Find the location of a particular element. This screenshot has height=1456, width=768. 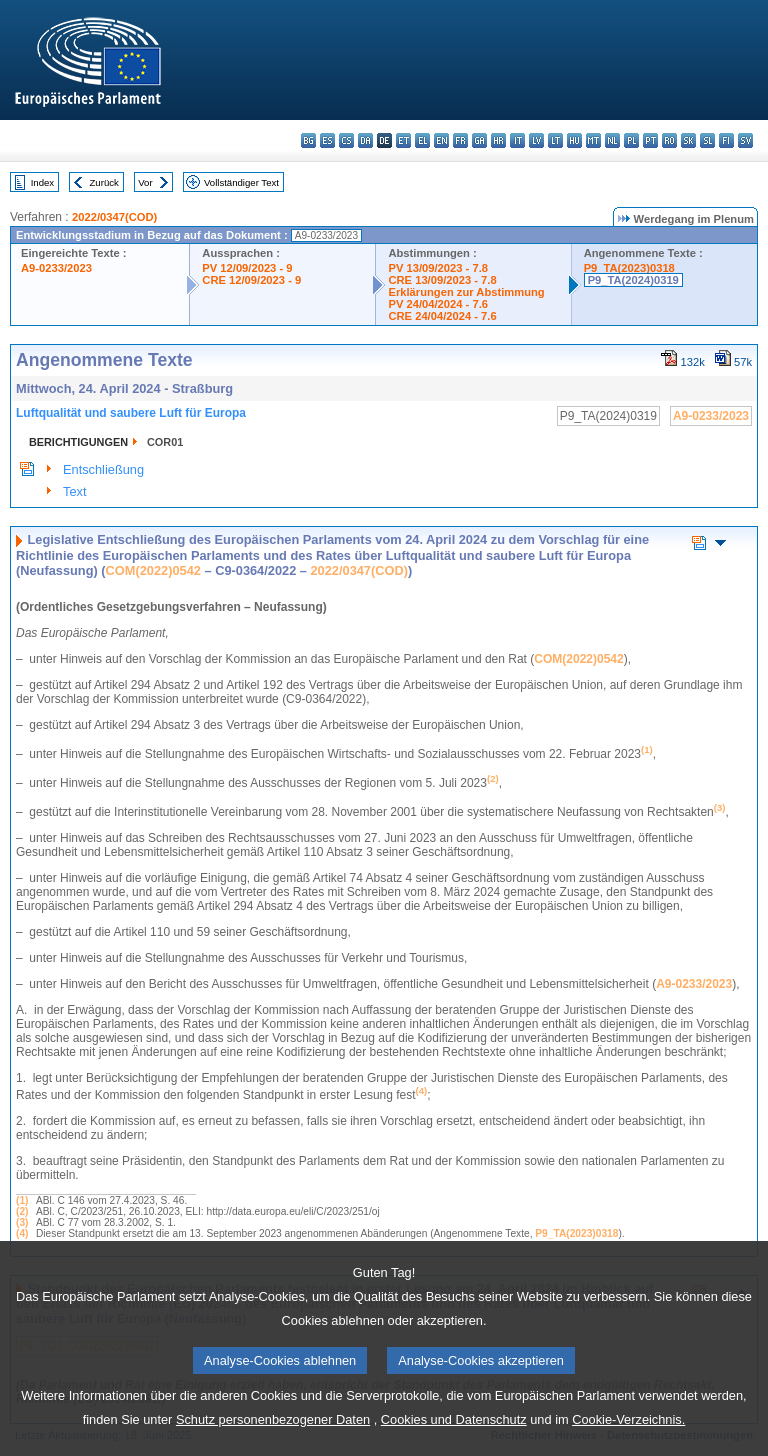

fr - français is located at coordinates (460, 140).